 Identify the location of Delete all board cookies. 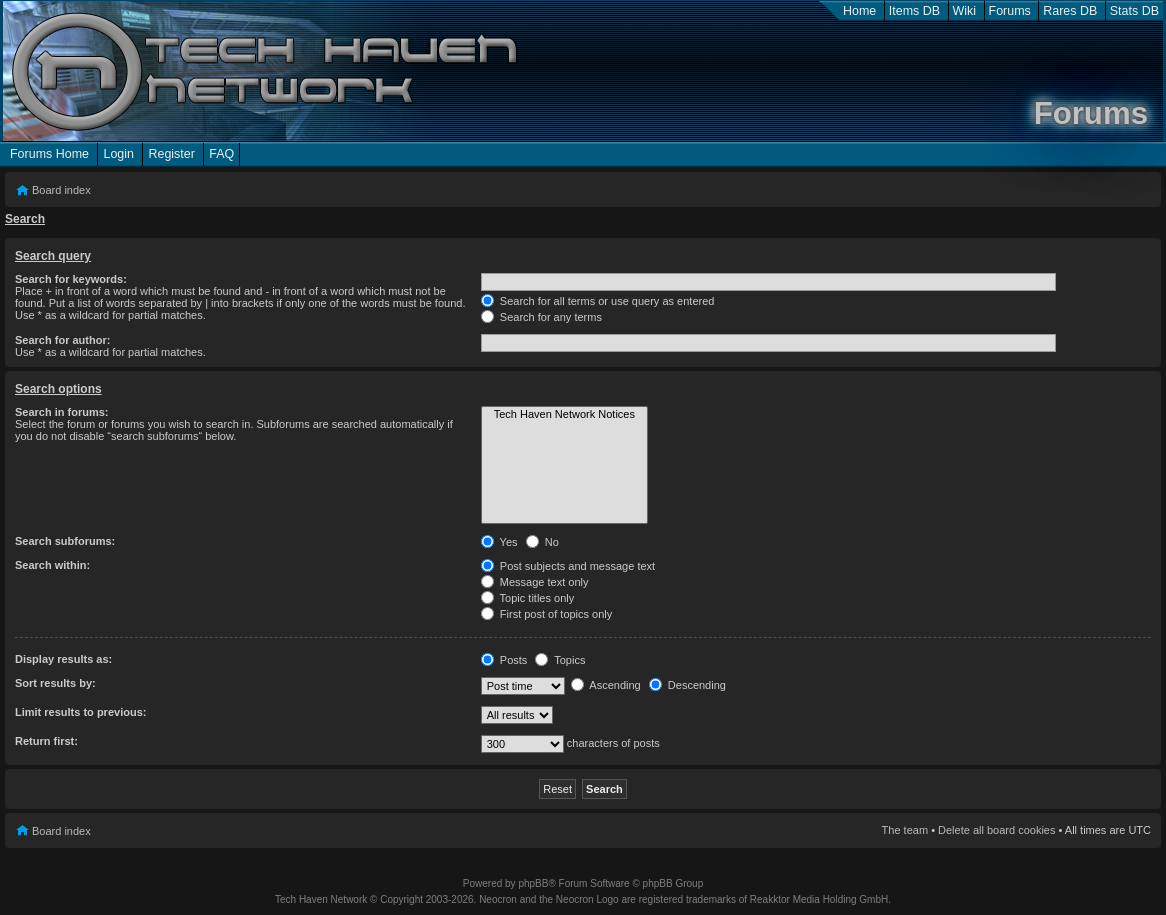
(996, 830).